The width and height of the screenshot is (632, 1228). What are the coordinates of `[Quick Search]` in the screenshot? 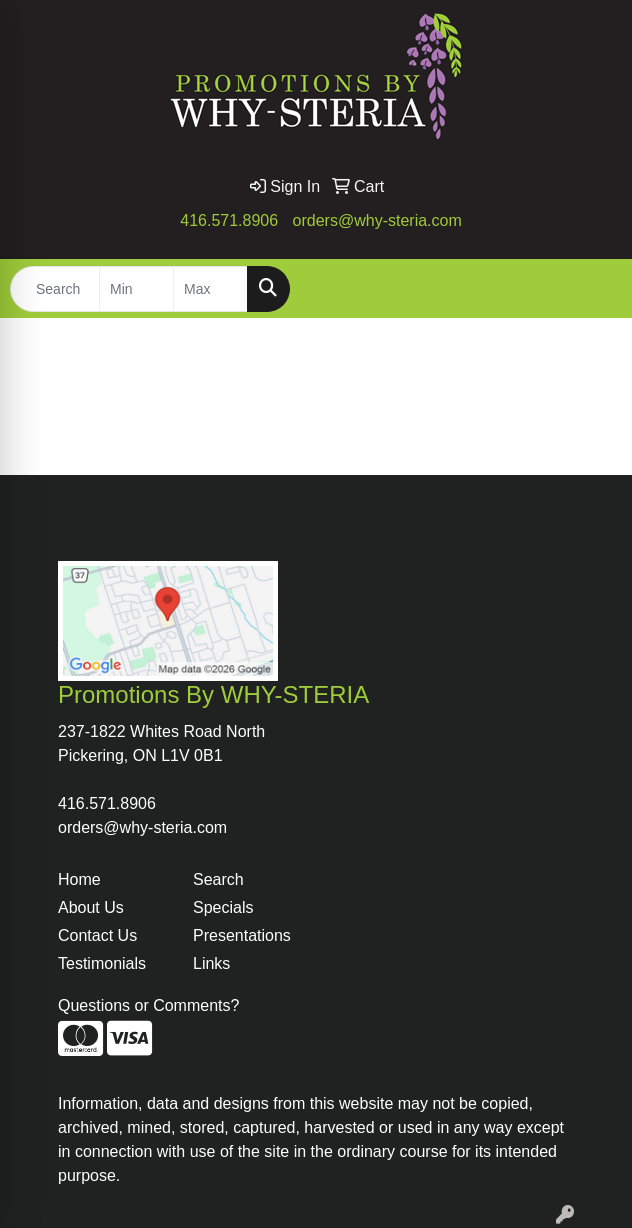 It's located at (55, 289).